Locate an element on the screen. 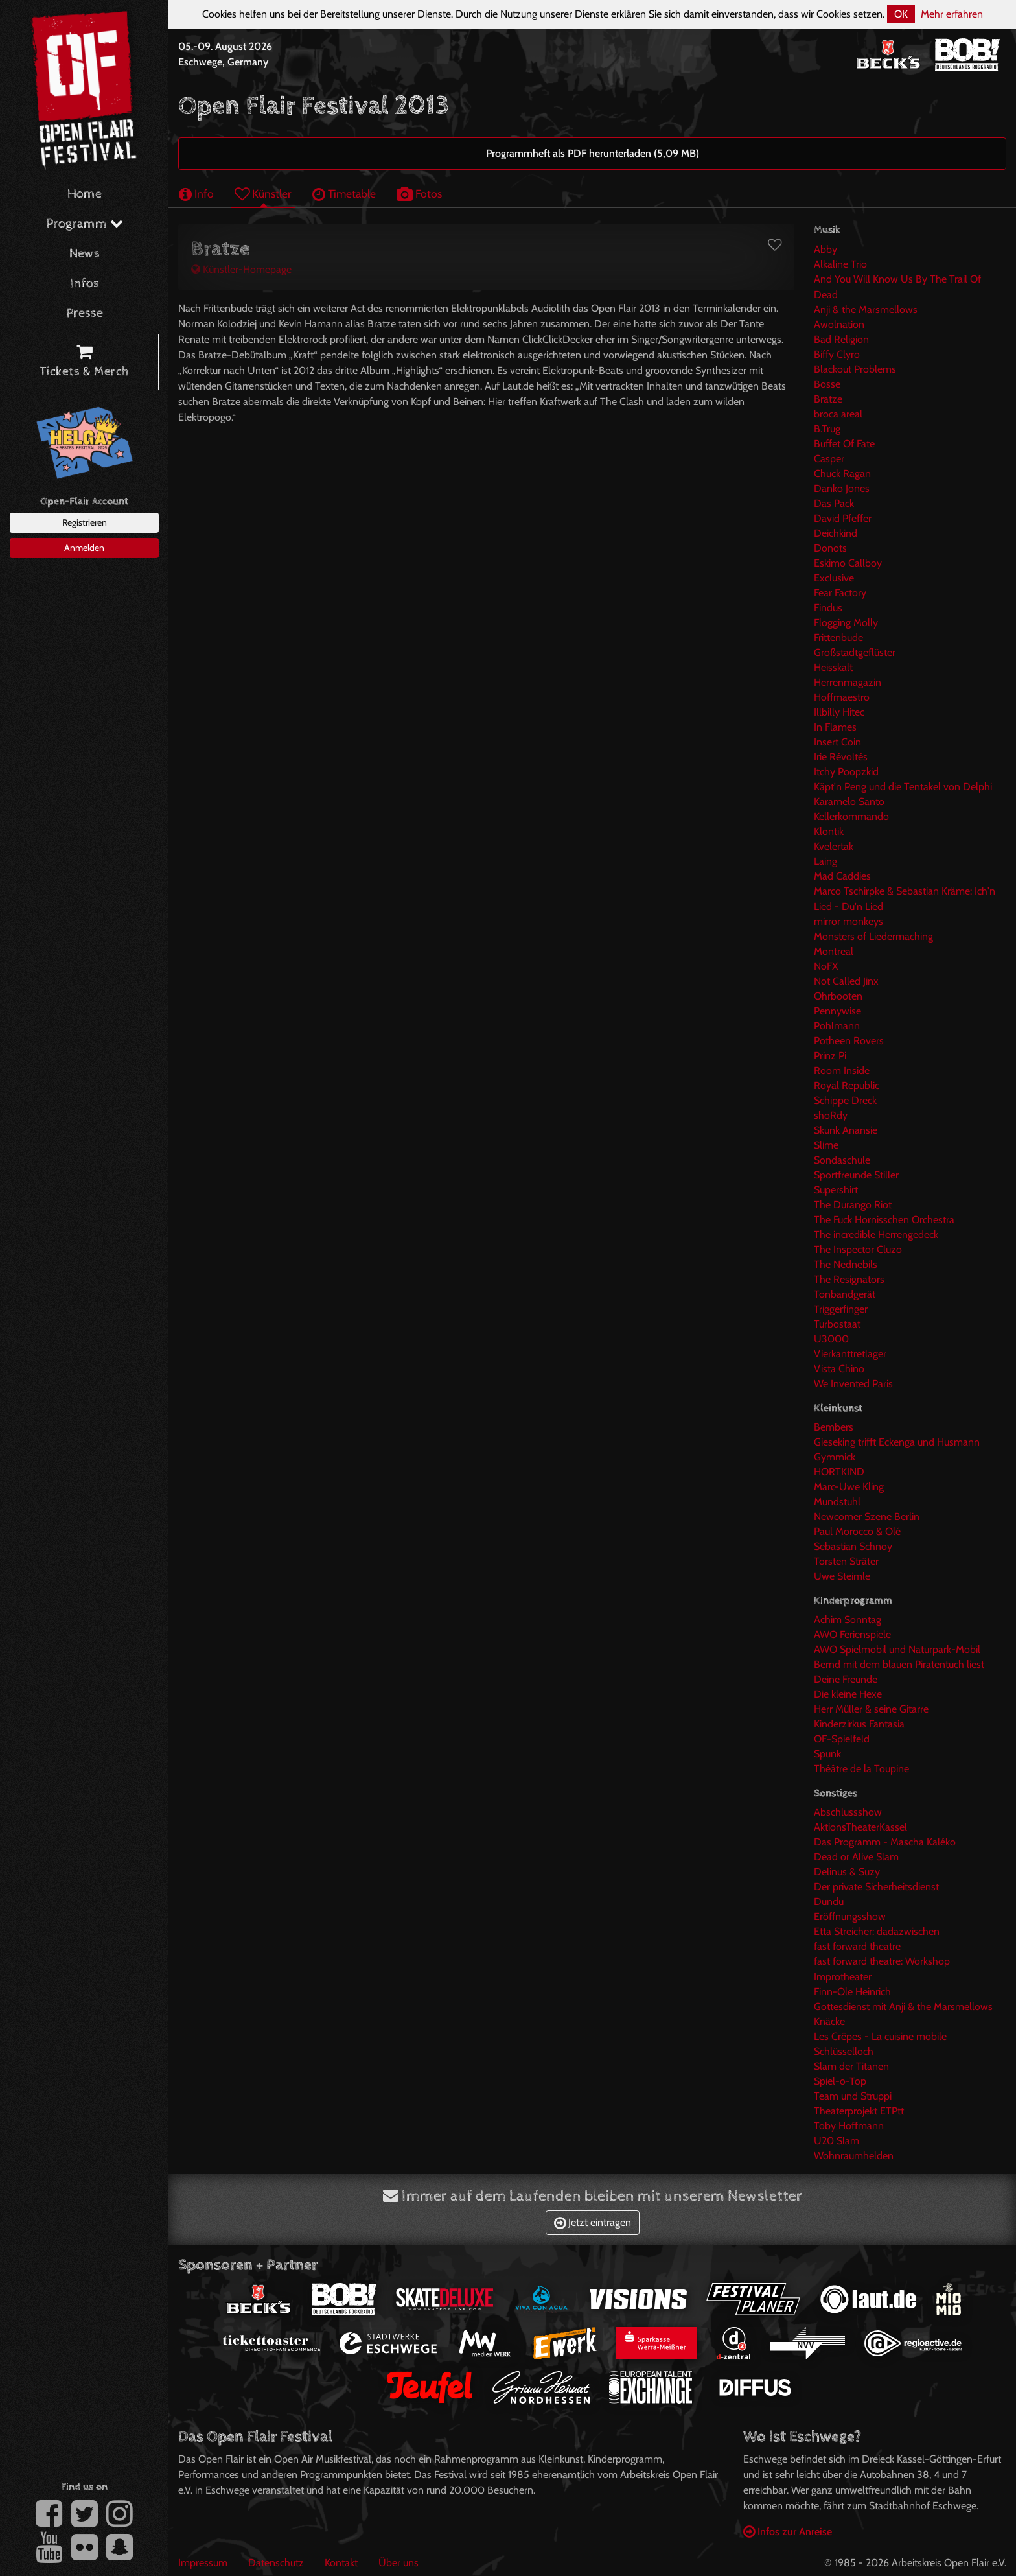 This screenshot has width=1016, height=2576. Schippe Dreck is located at coordinates (845, 1100).